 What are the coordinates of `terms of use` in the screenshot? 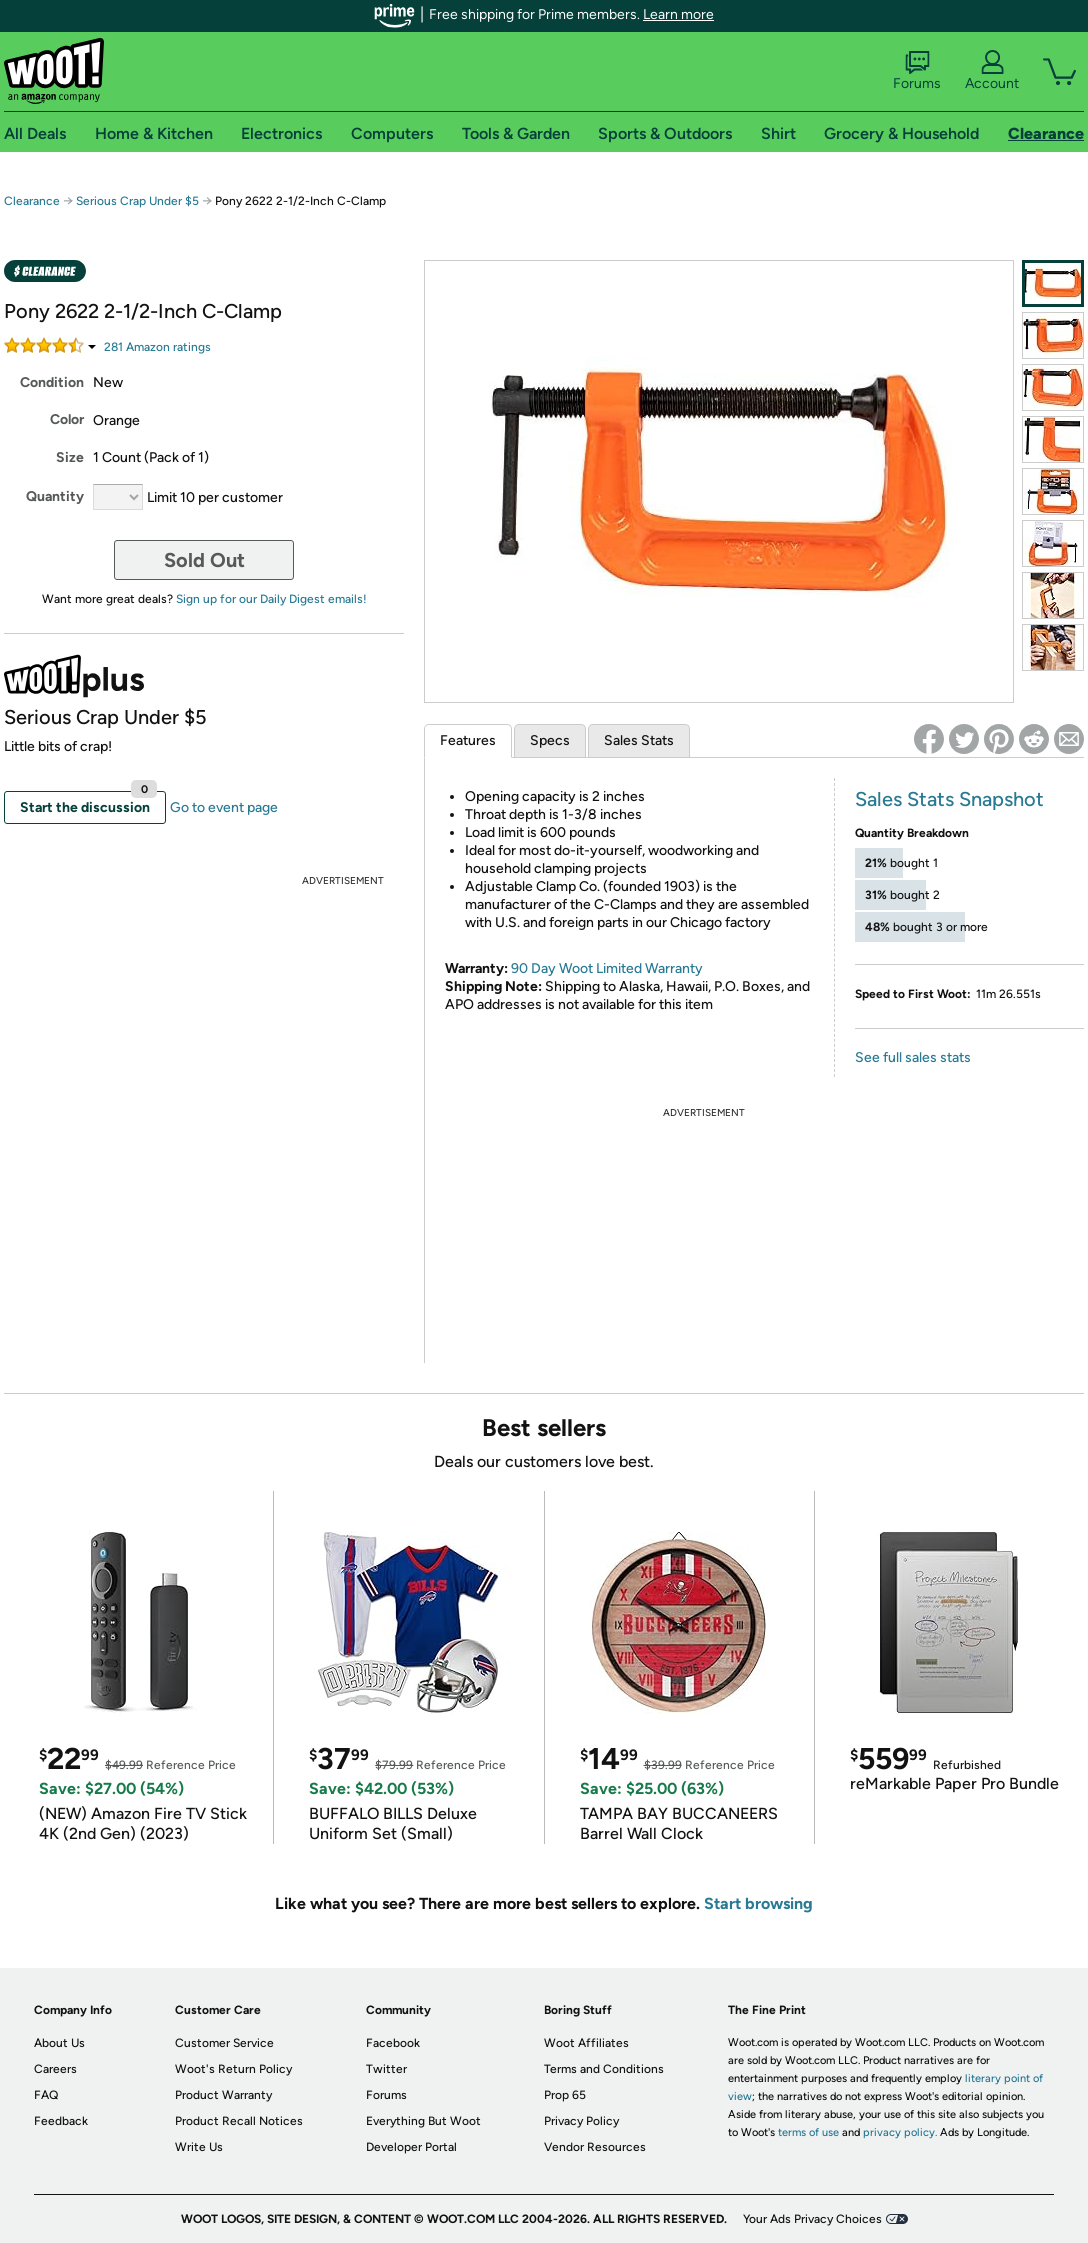 It's located at (808, 2132).